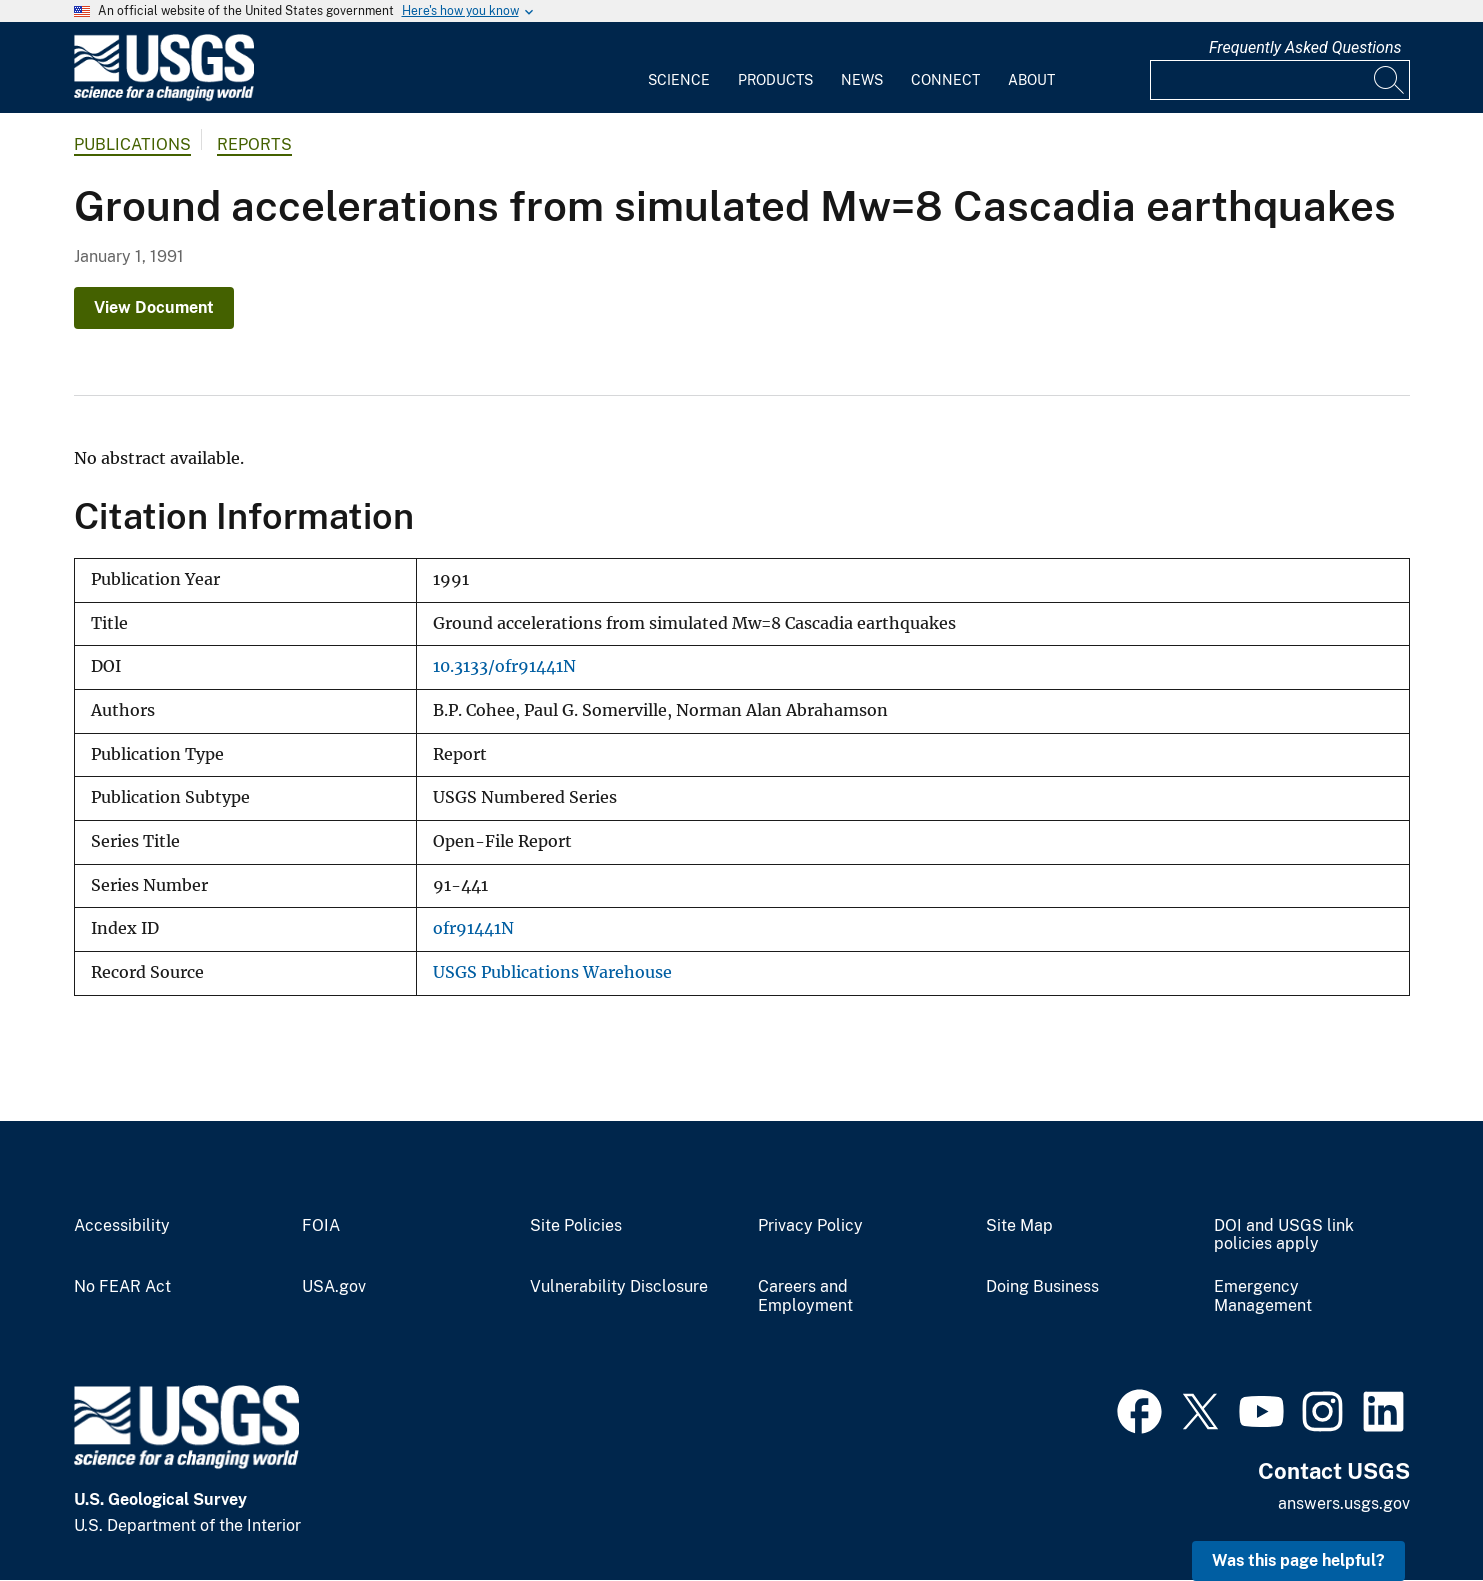 The height and width of the screenshot is (1581, 1483). What do you see at coordinates (1390, 80) in the screenshot?
I see `[Search]` at bounding box center [1390, 80].